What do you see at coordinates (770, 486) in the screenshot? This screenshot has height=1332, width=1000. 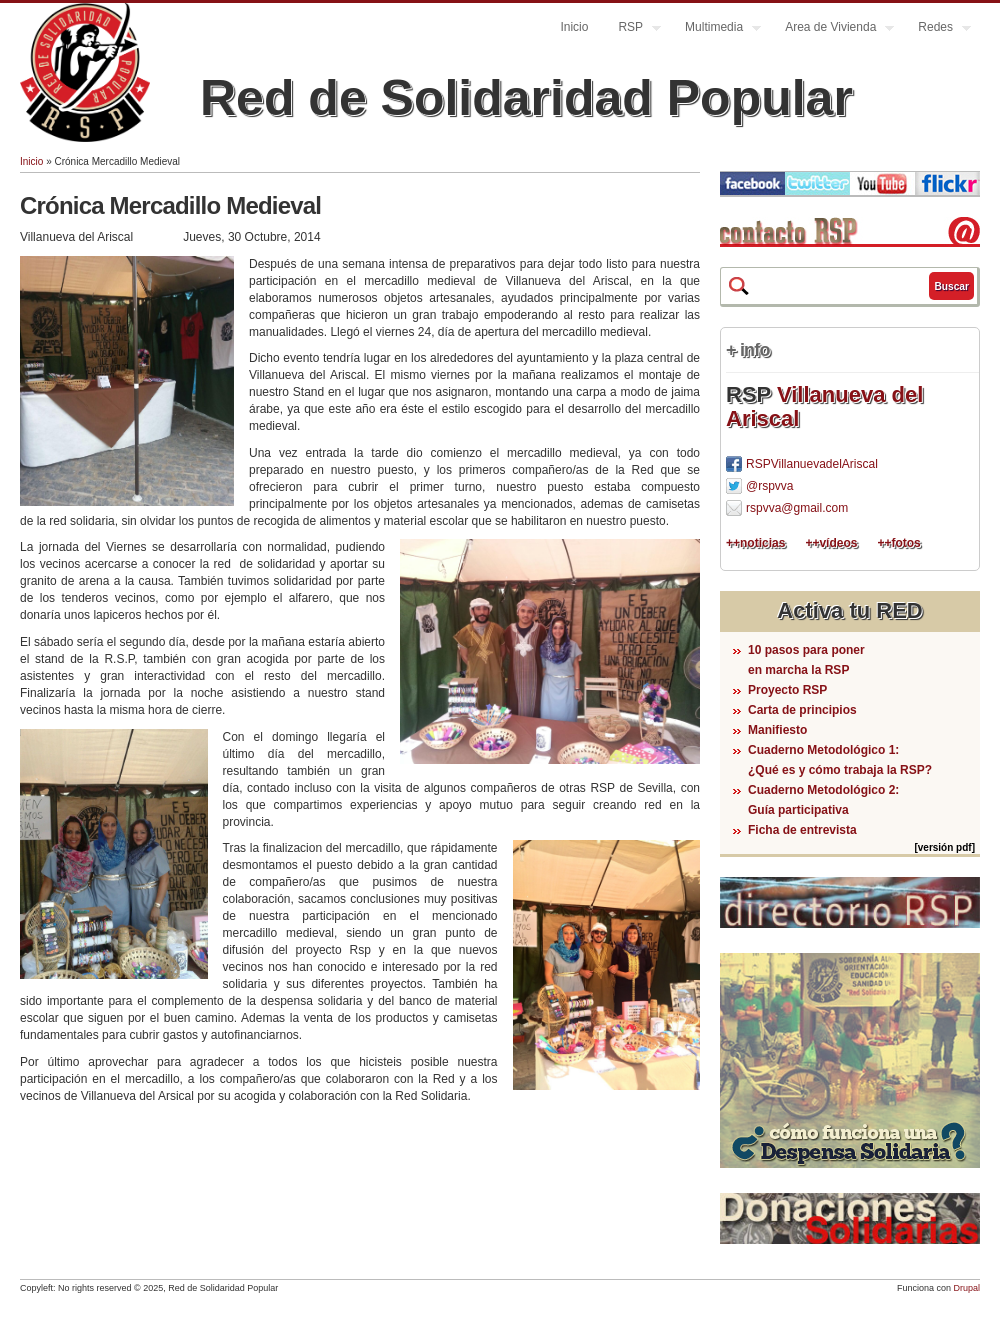 I see `@rspvva` at bounding box center [770, 486].